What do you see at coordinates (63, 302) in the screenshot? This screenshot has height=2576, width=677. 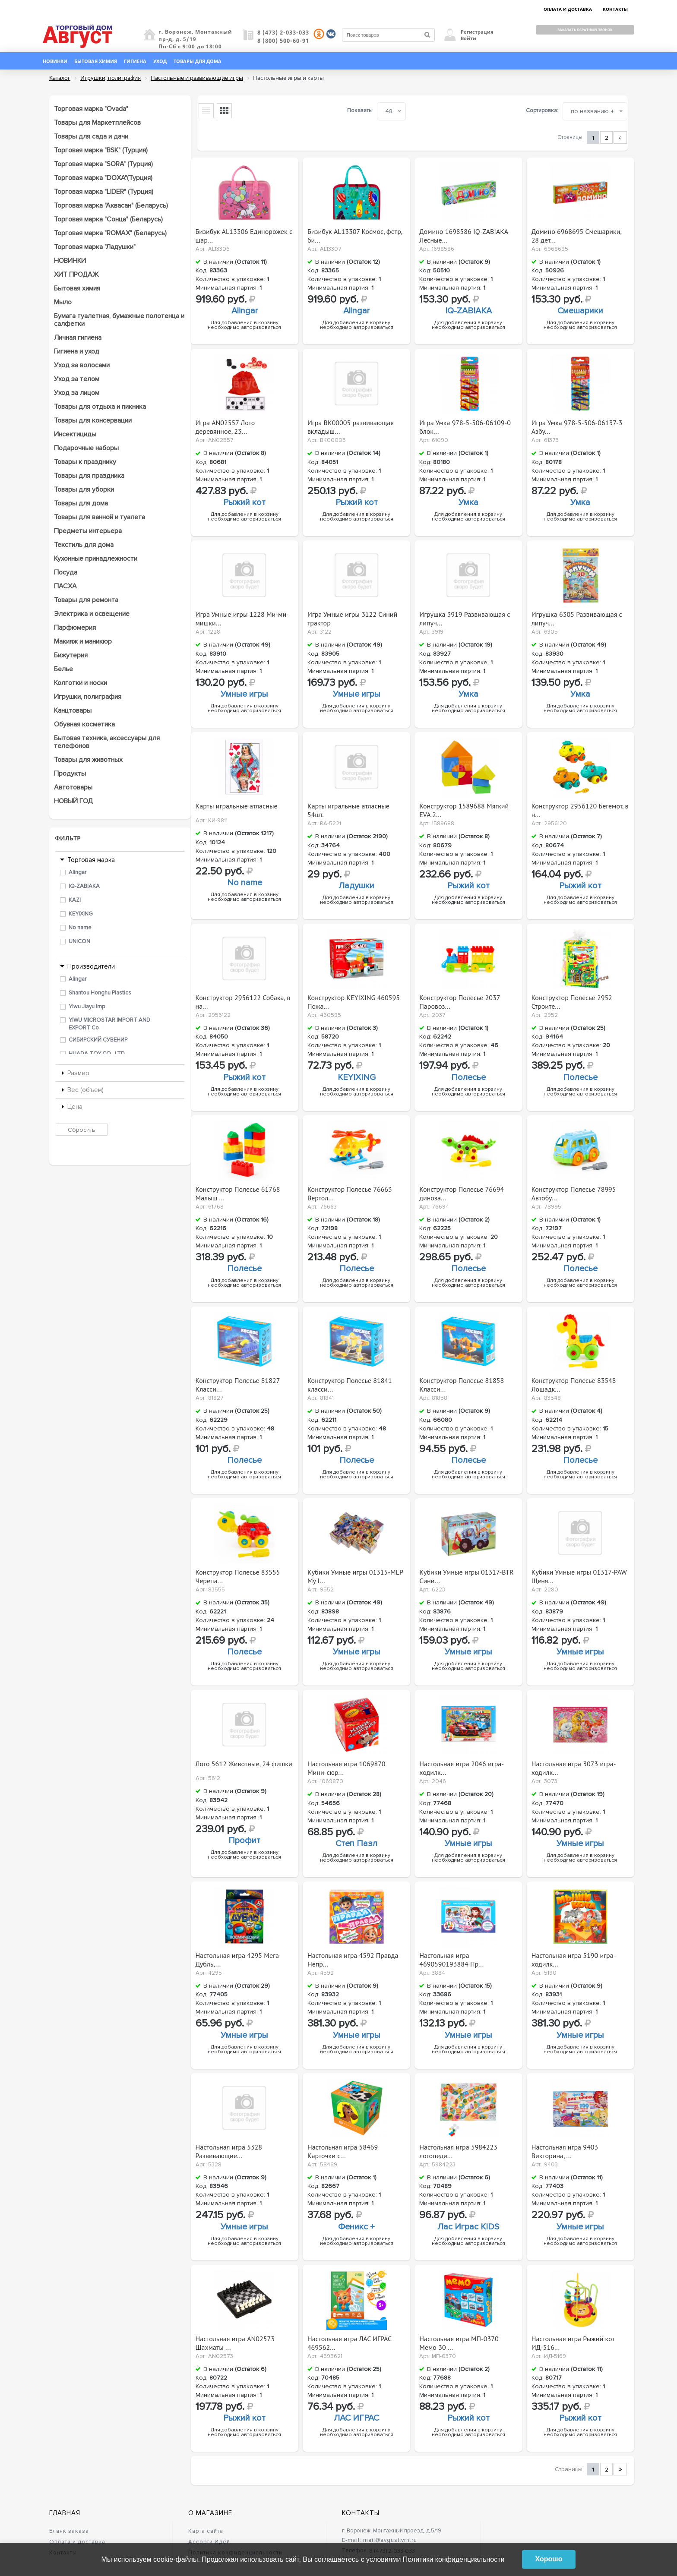 I see `Мыло` at bounding box center [63, 302].